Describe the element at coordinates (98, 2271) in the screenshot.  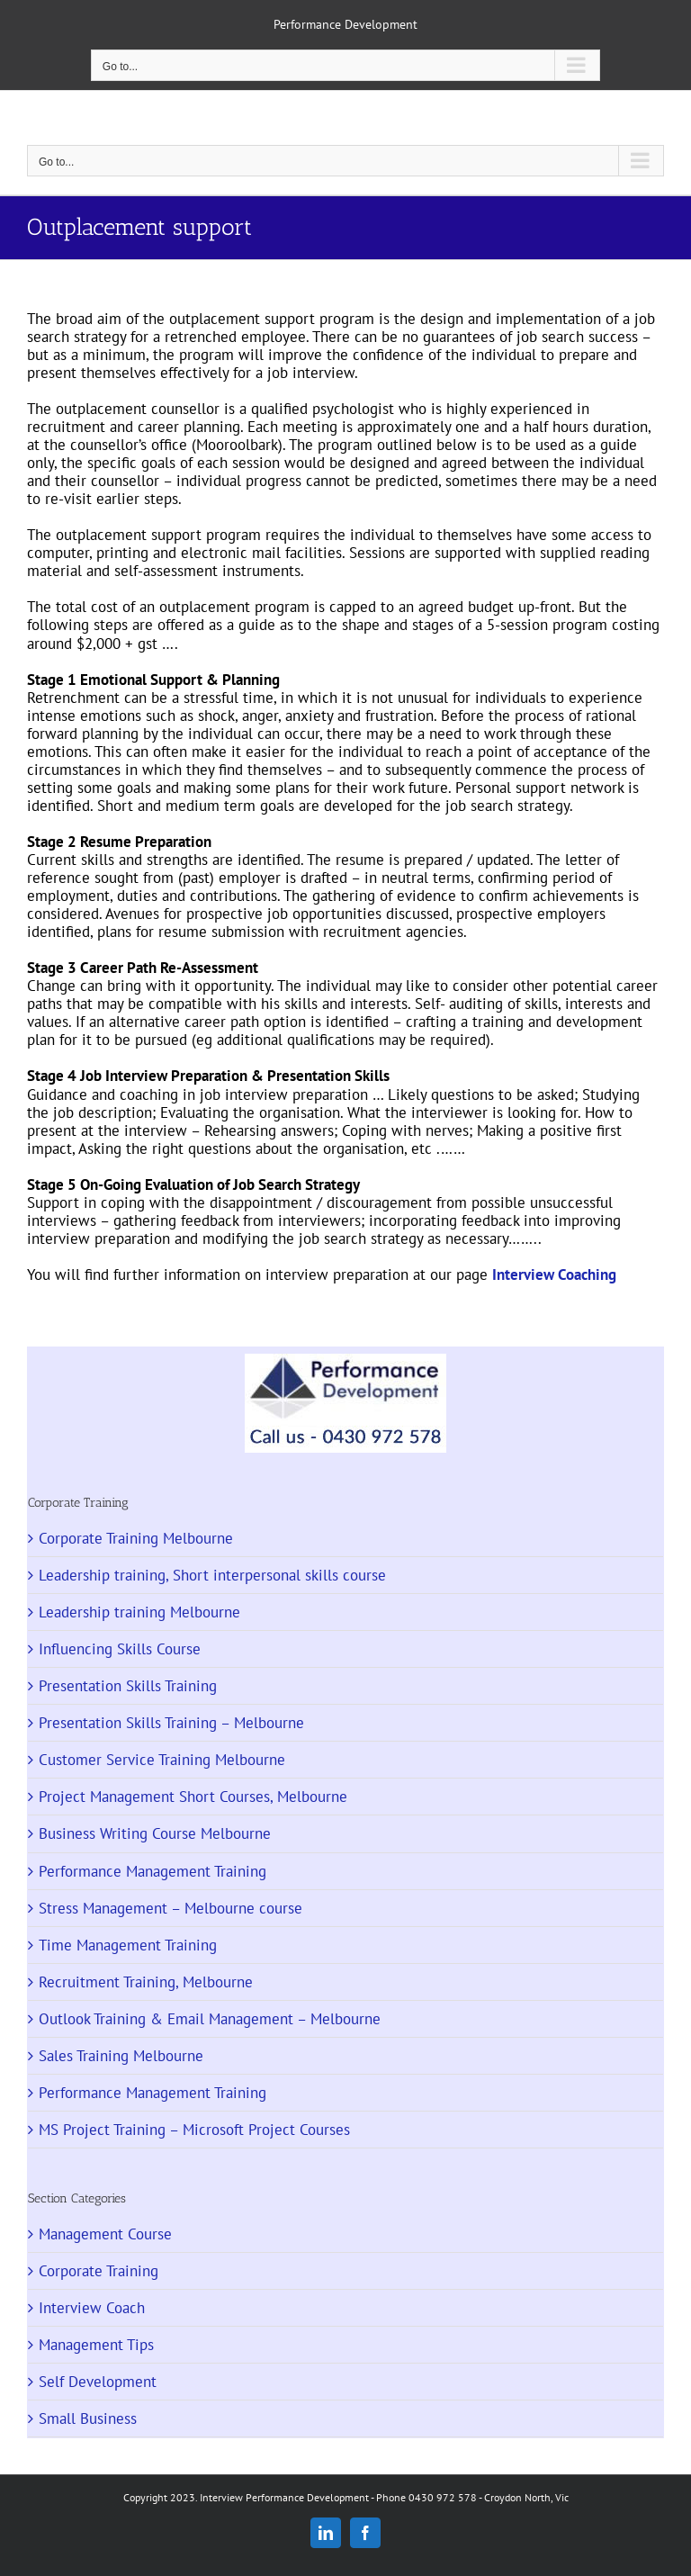
I see `Corporate Training` at that location.